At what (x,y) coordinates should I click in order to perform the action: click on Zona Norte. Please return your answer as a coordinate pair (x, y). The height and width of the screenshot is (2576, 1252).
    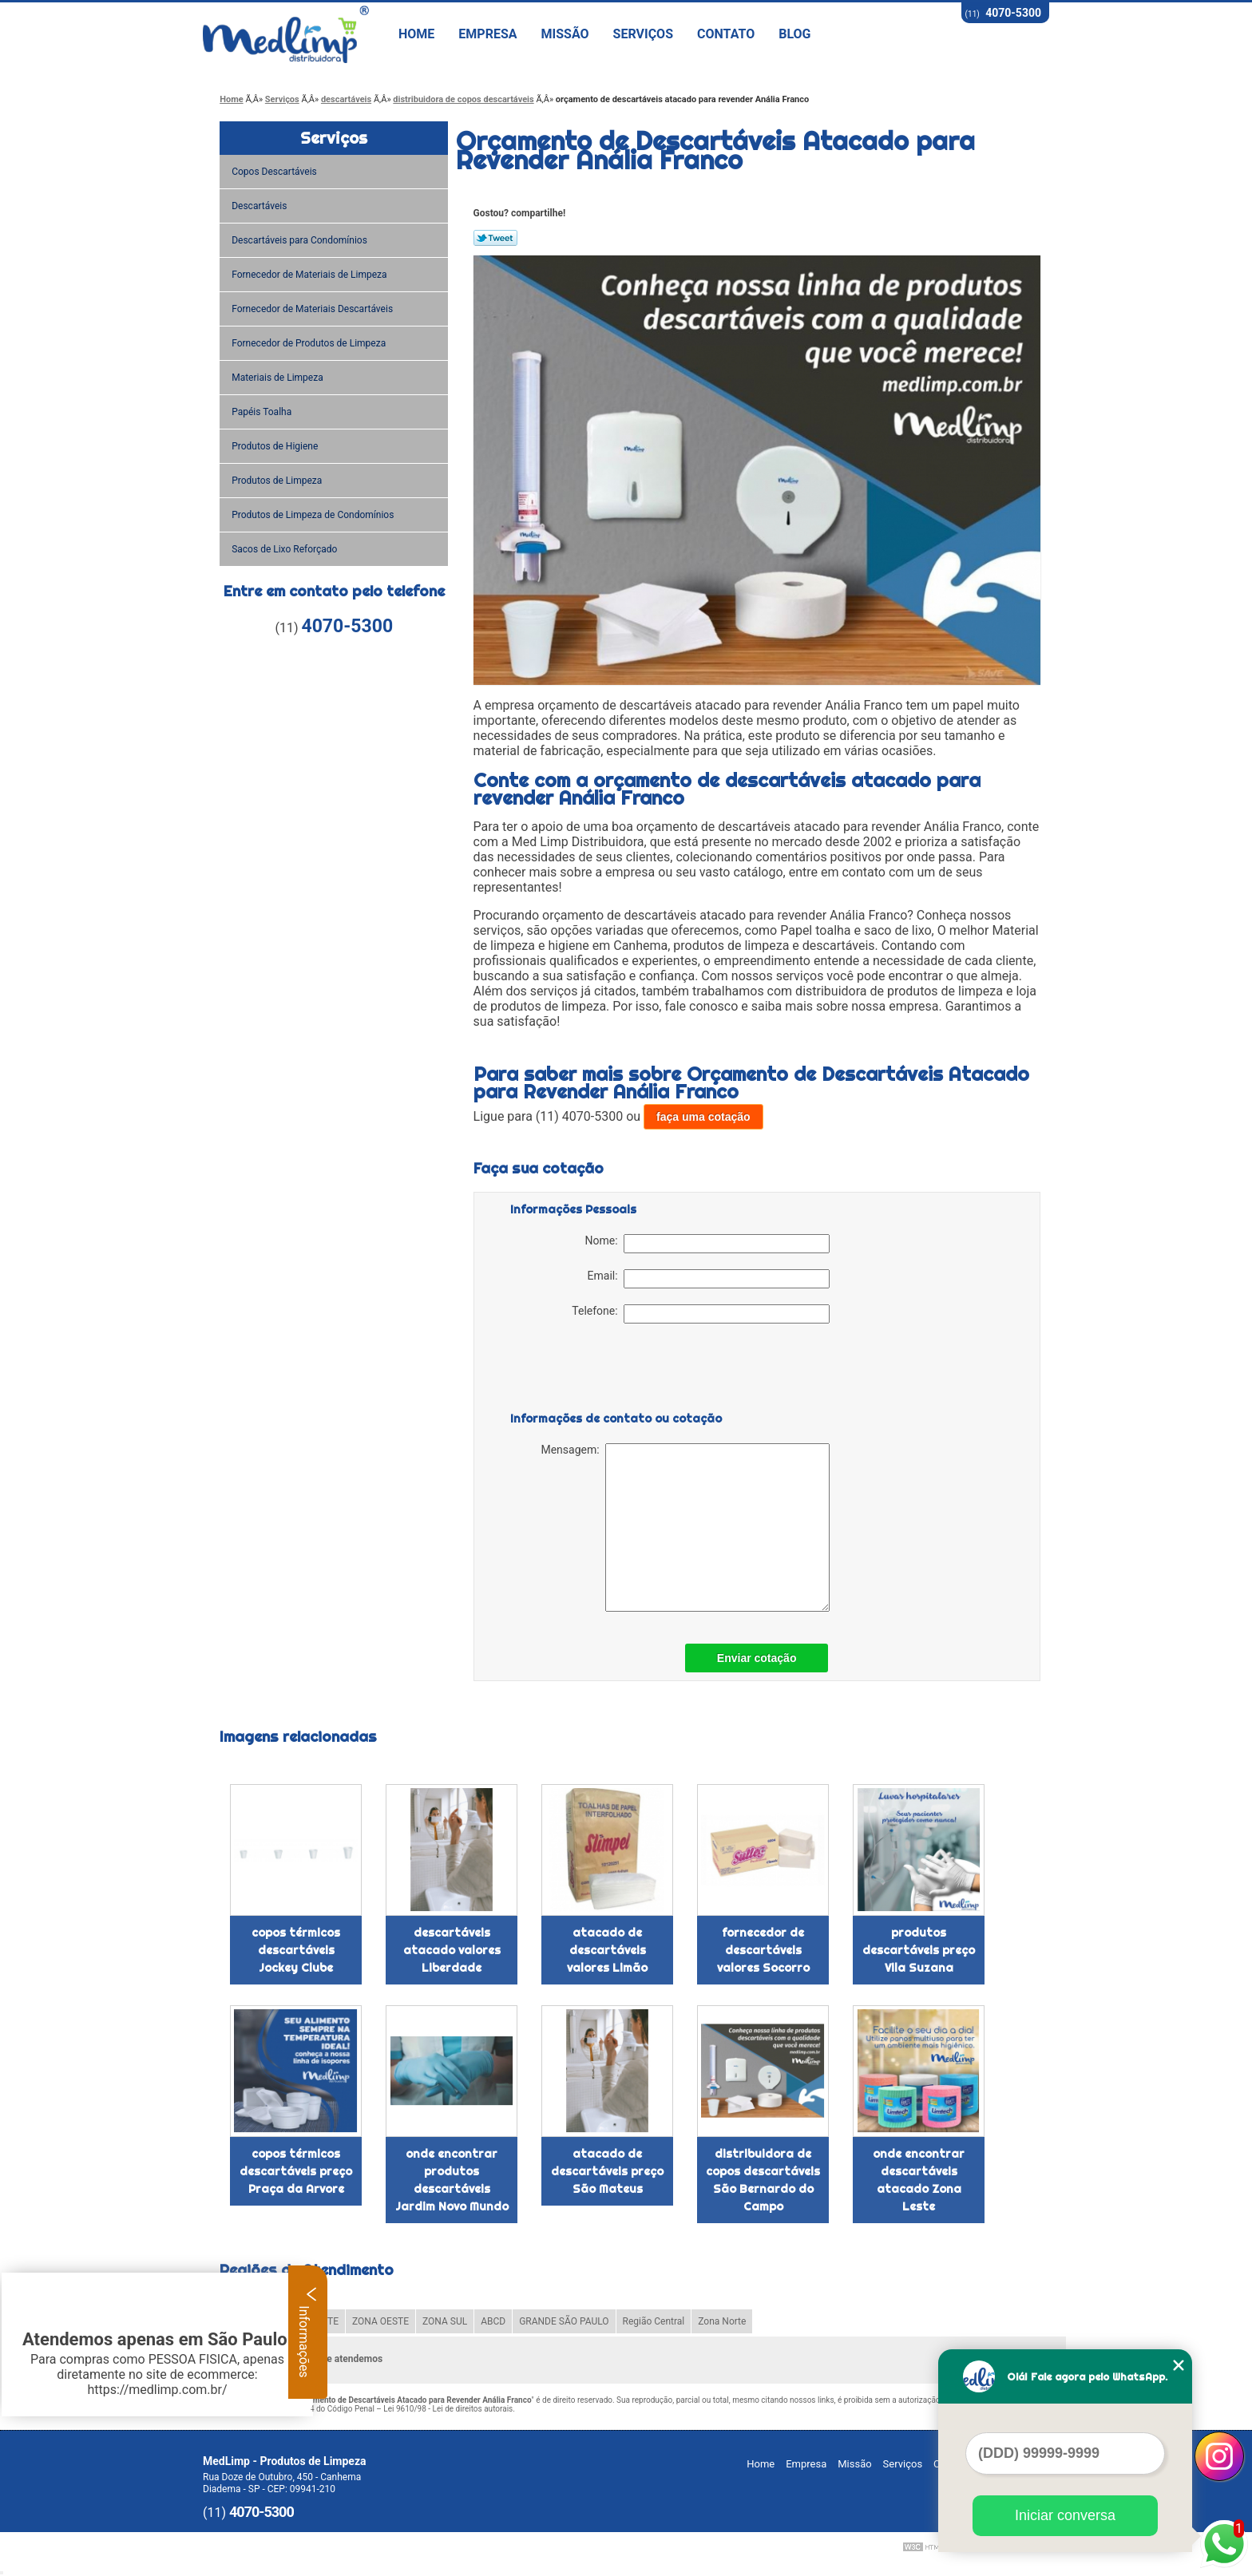
    Looking at the image, I should click on (722, 2321).